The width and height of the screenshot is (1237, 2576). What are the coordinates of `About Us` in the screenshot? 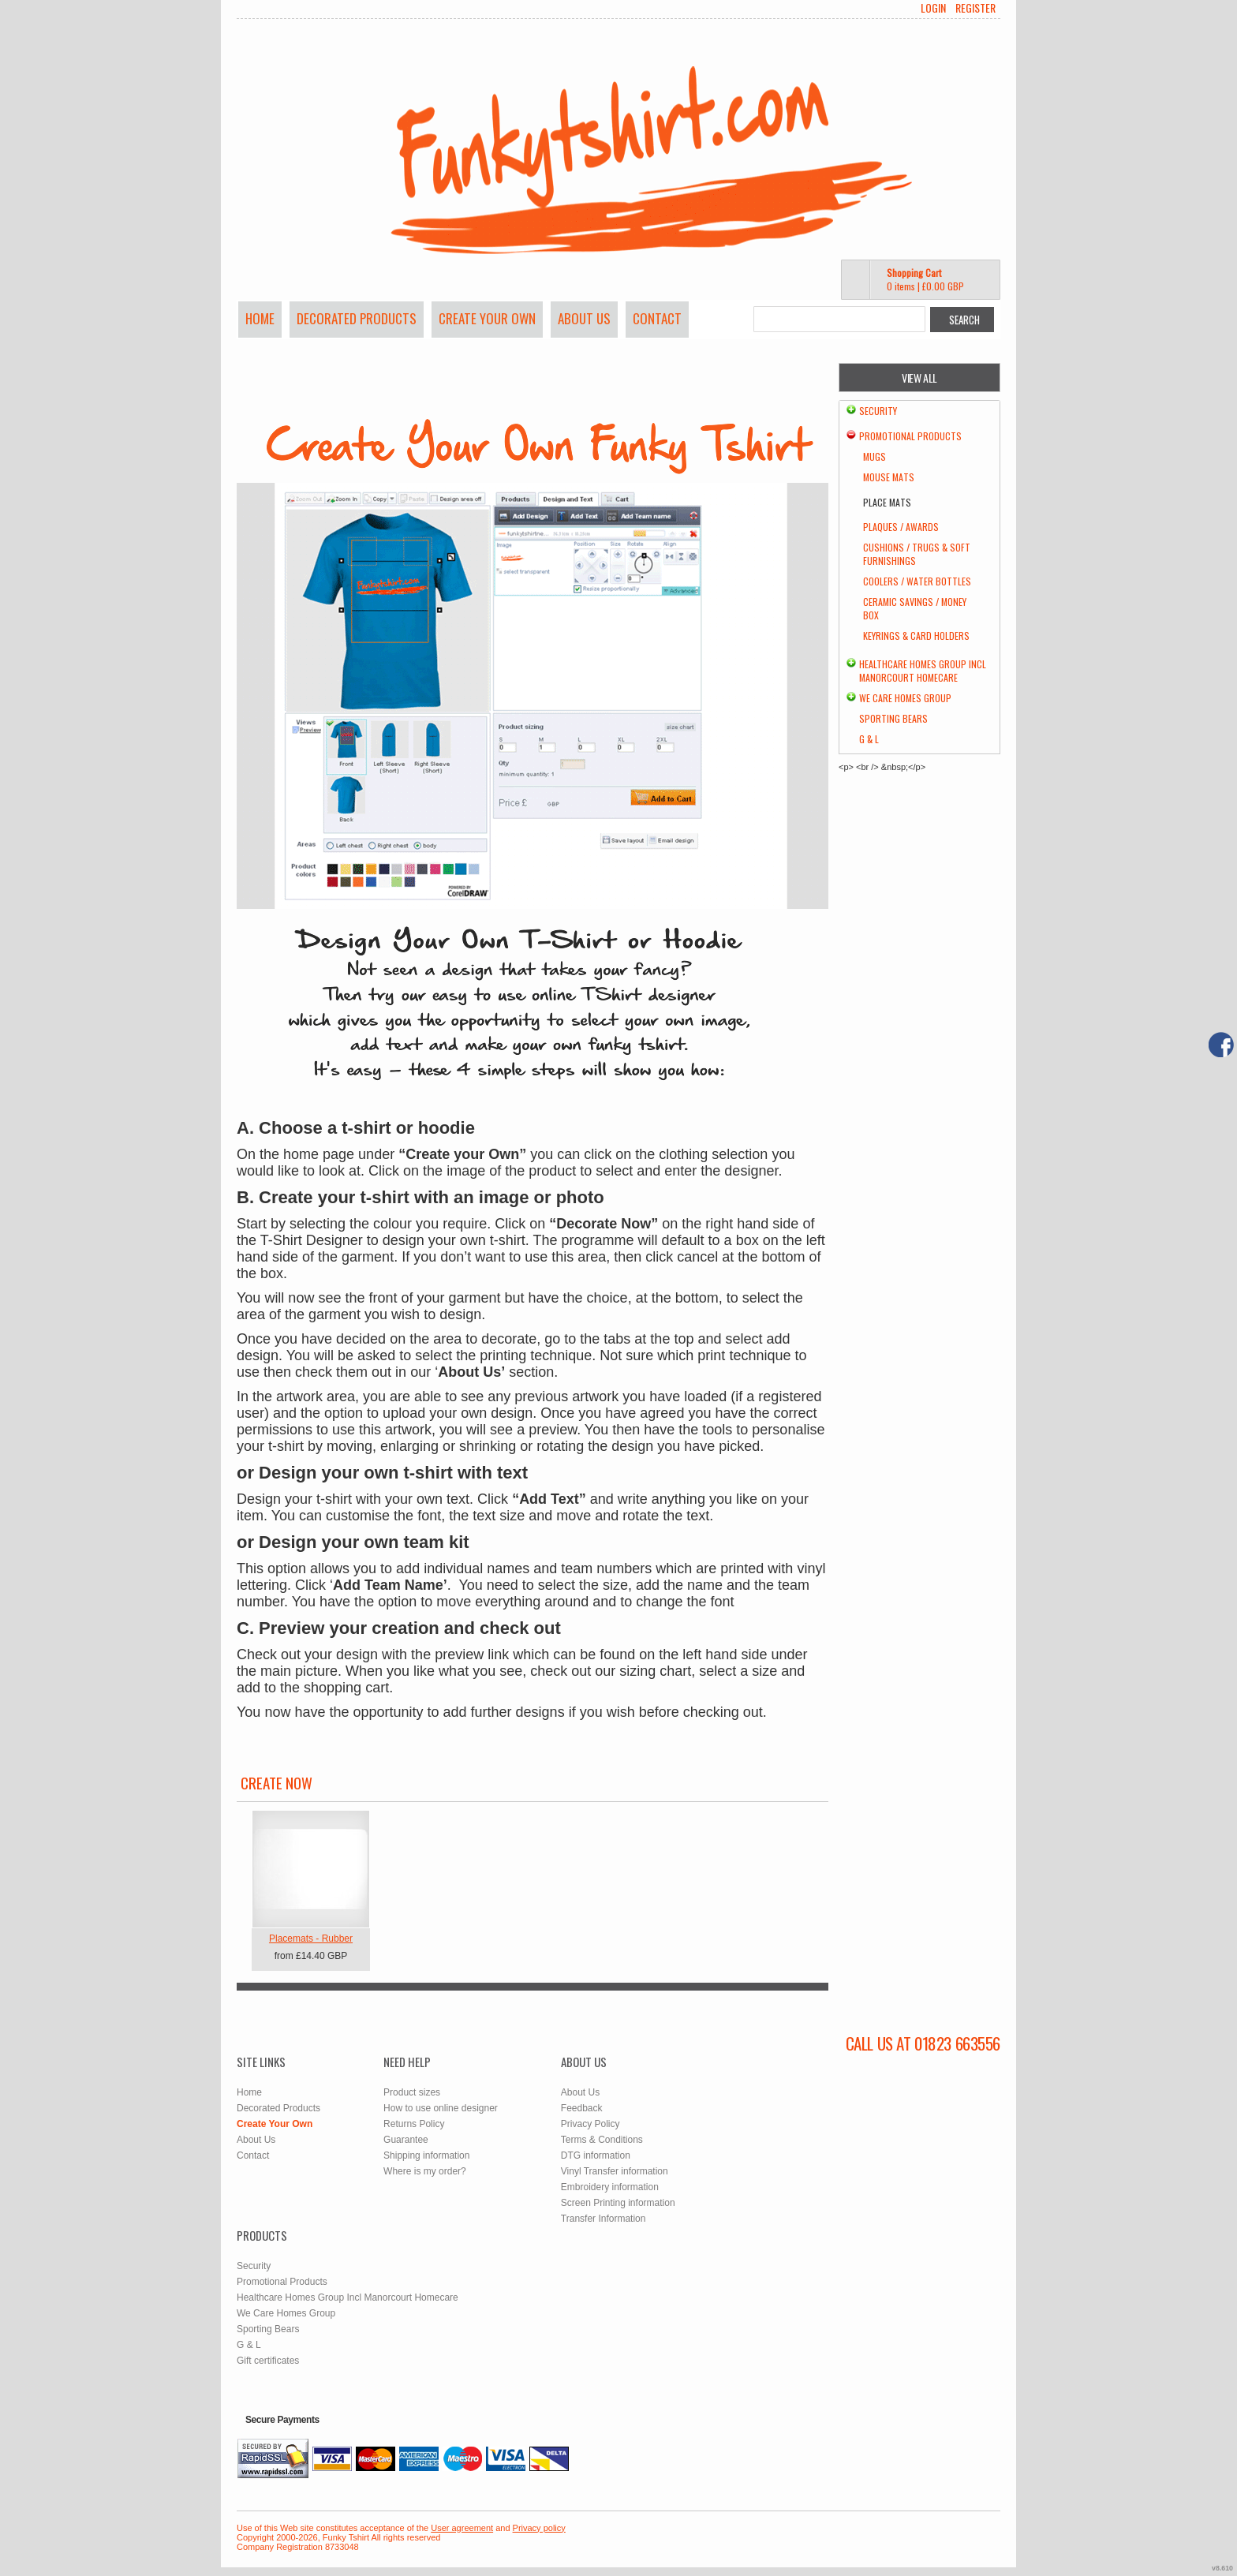 It's located at (584, 318).